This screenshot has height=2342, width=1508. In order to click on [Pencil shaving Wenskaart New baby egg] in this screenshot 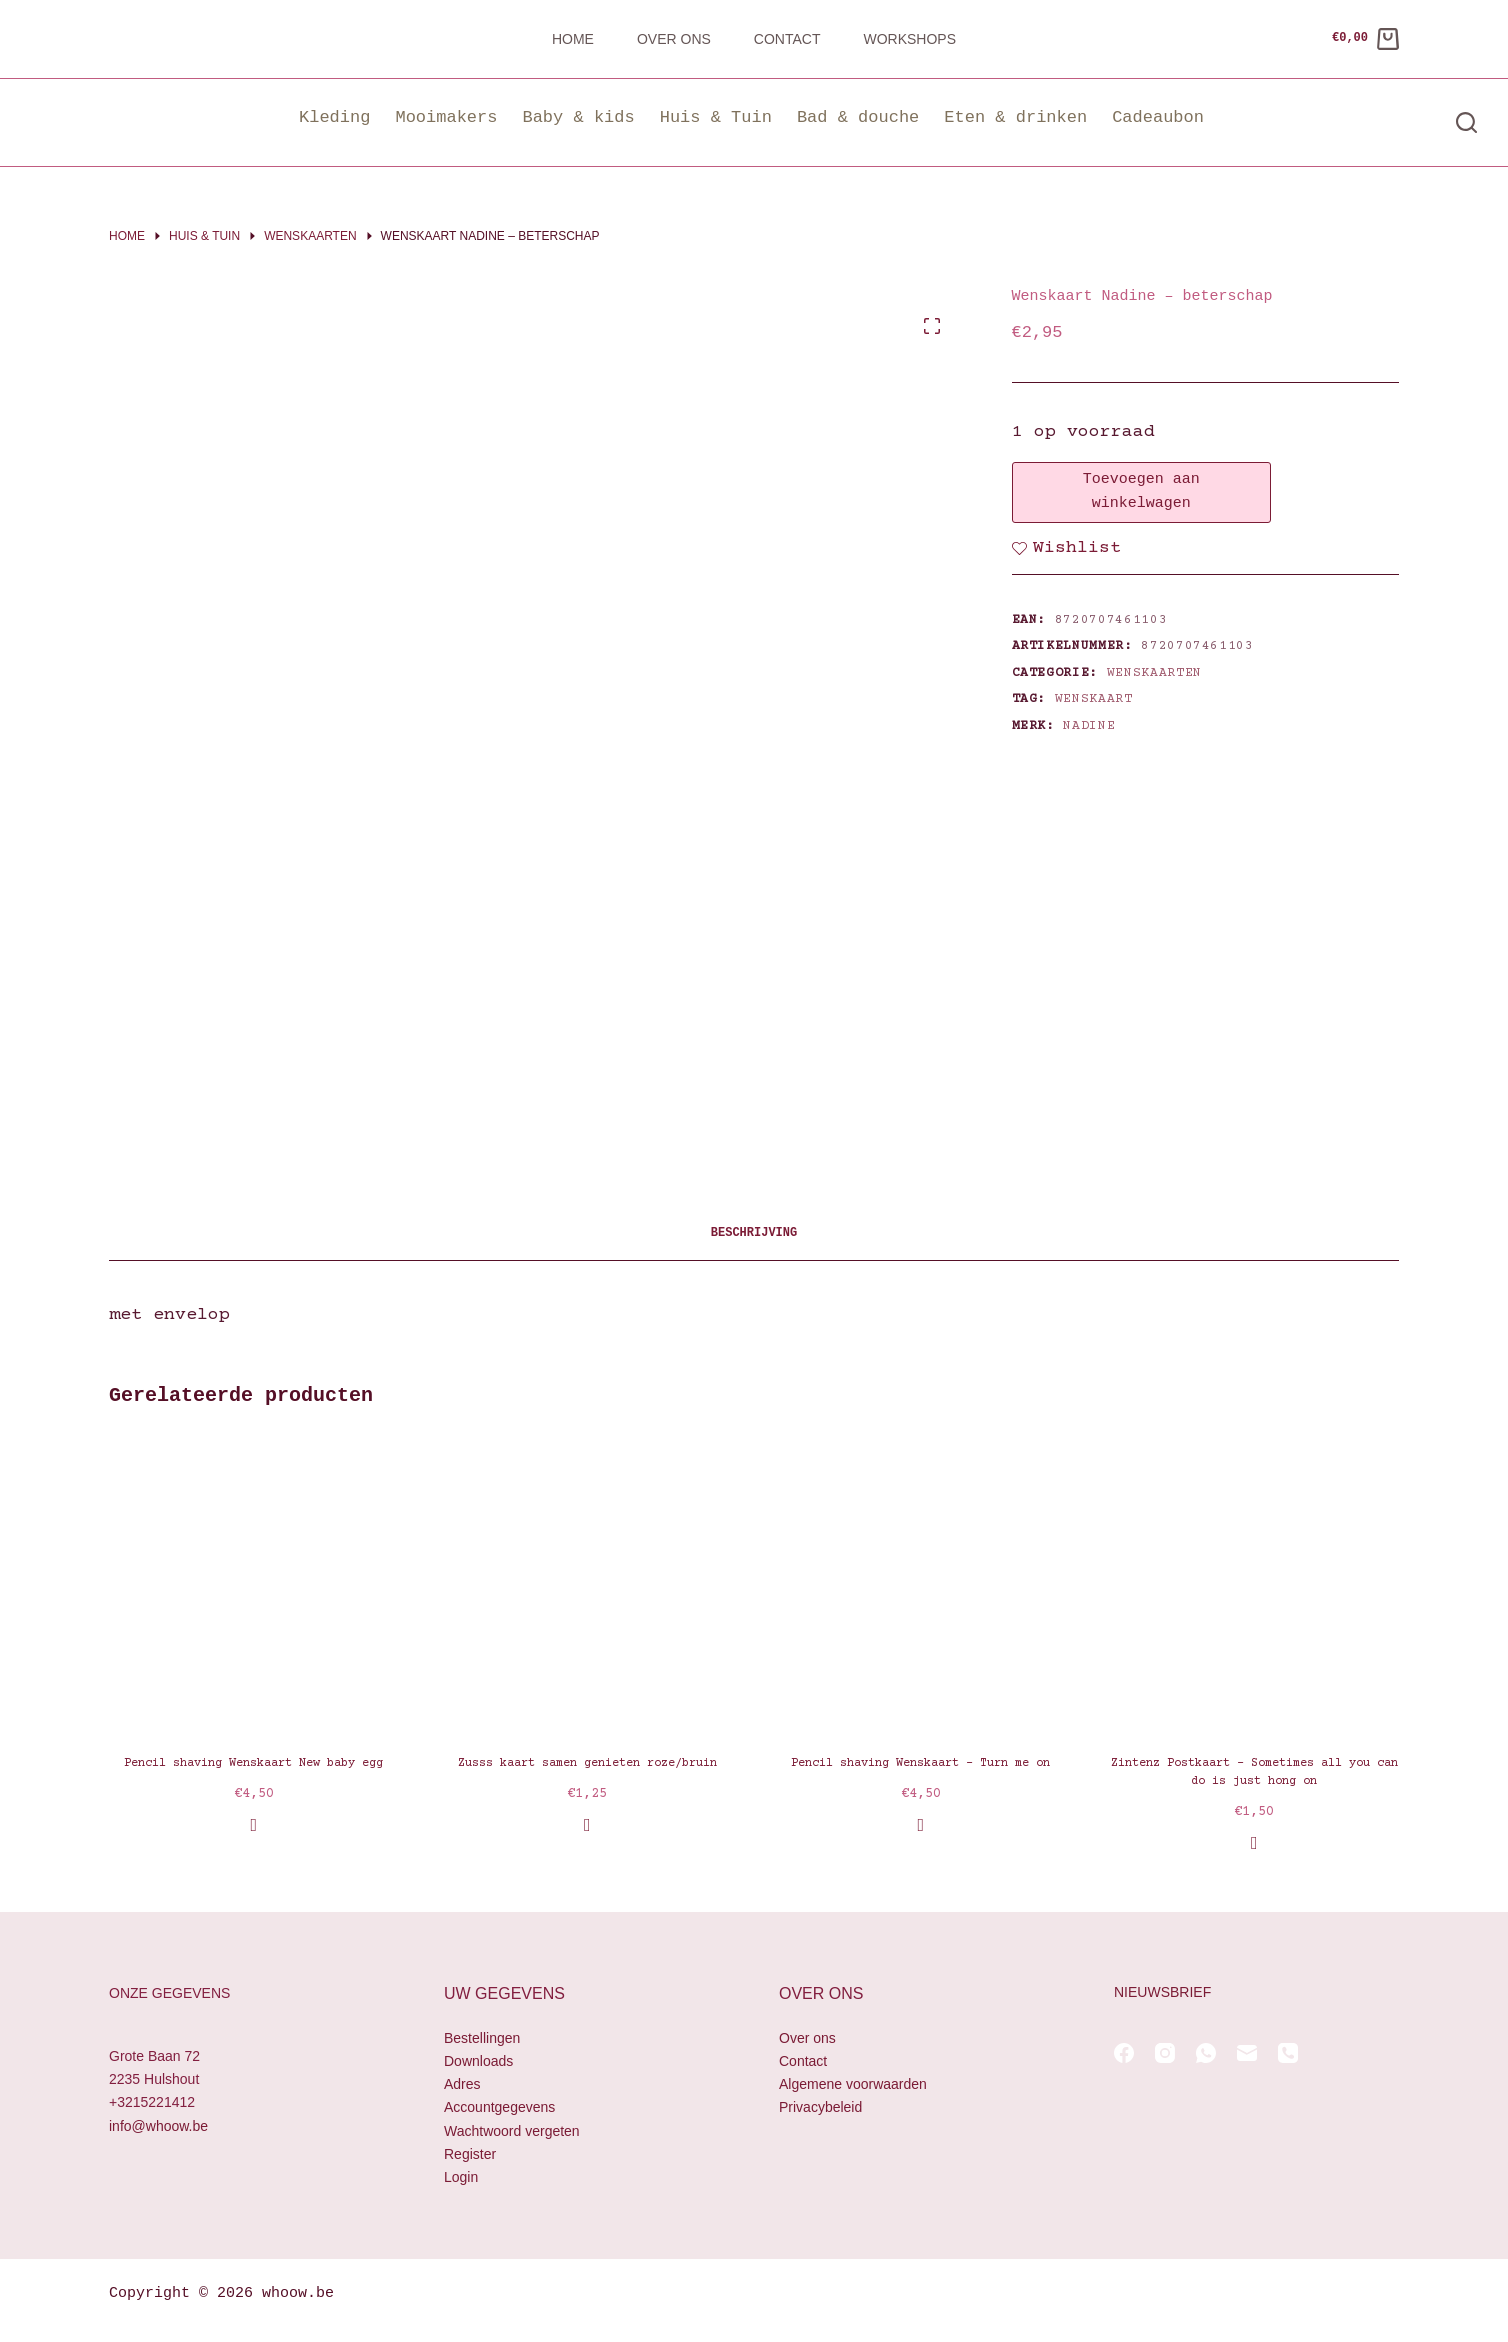, I will do `click(254, 1586)`.